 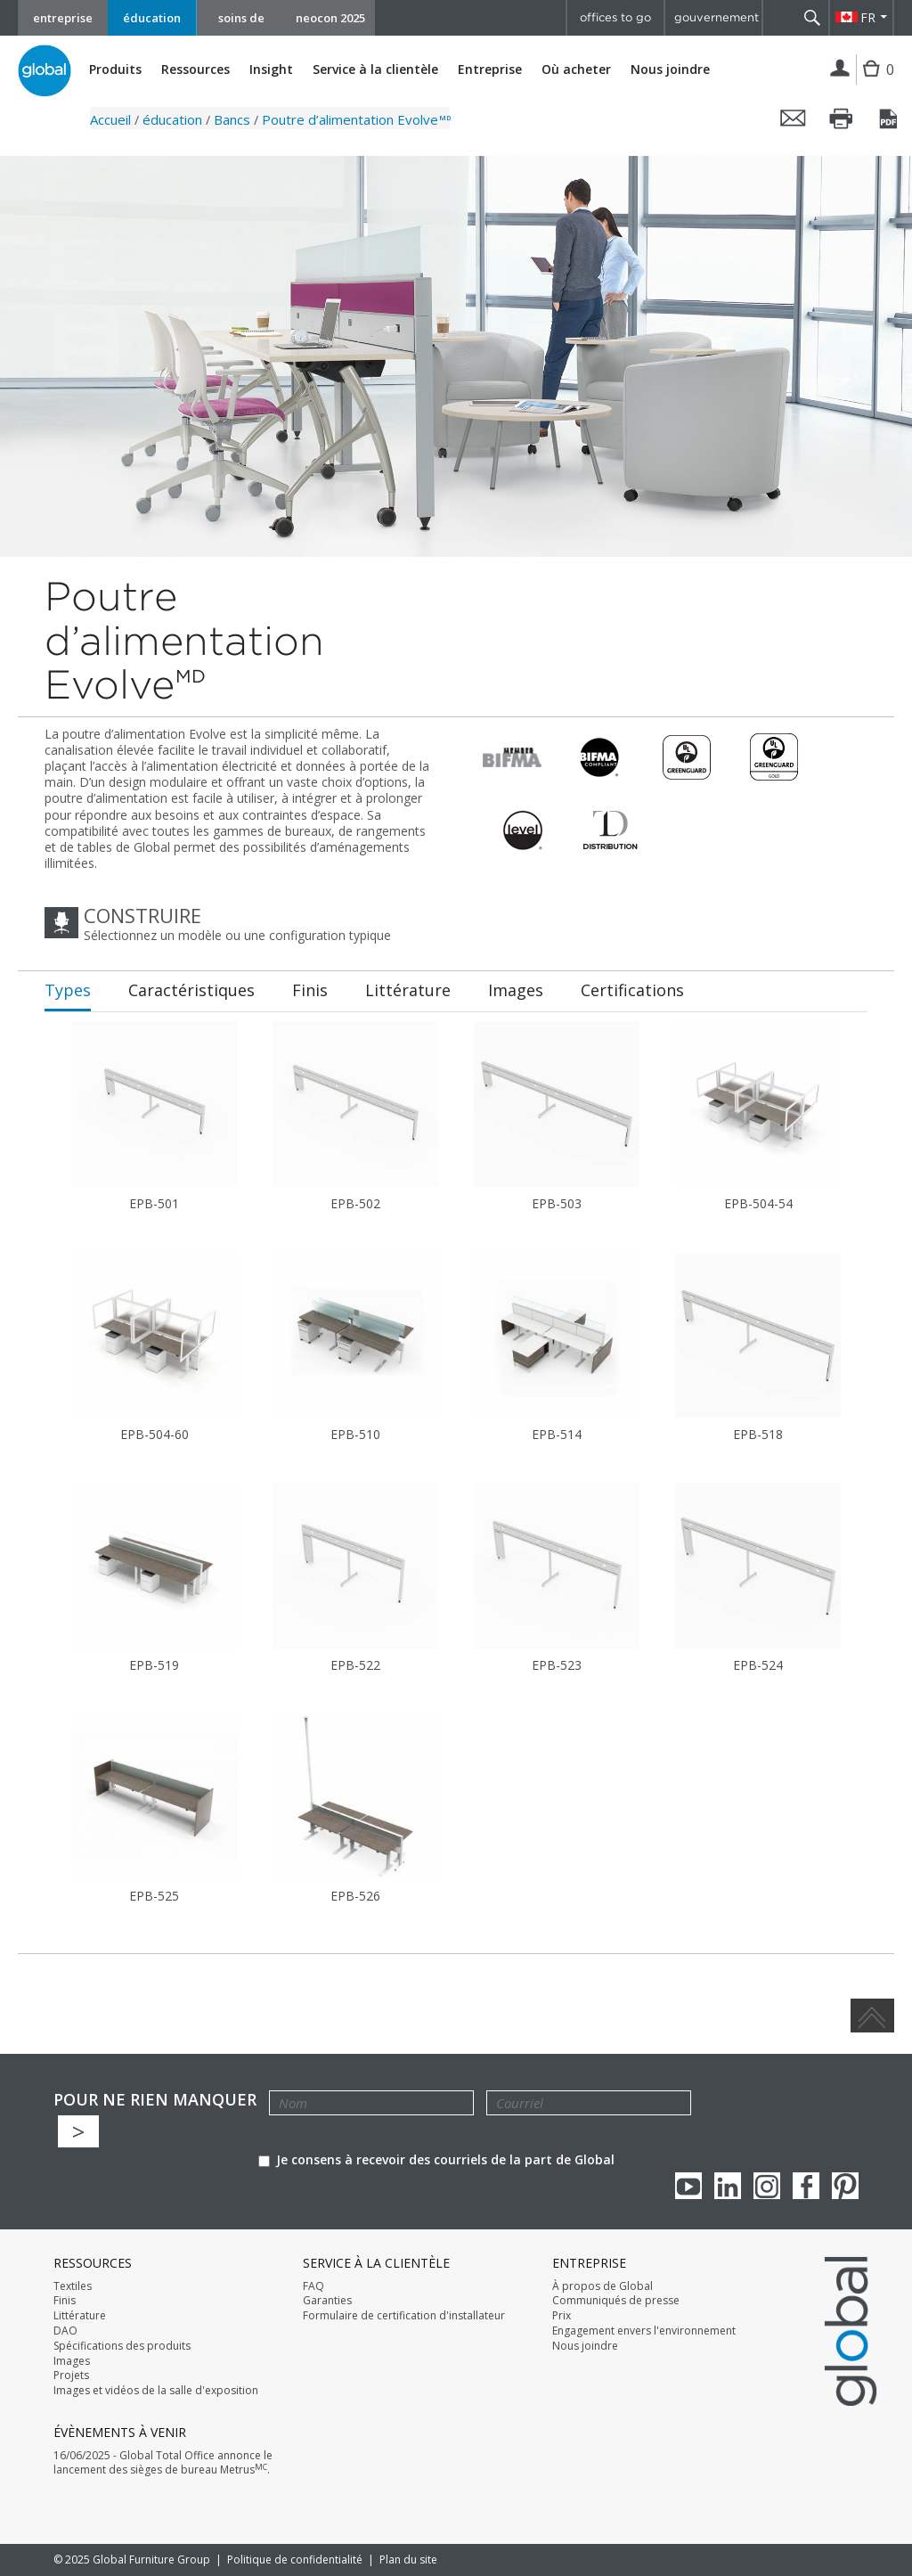 I want to click on FAQ, so click(x=313, y=2286).